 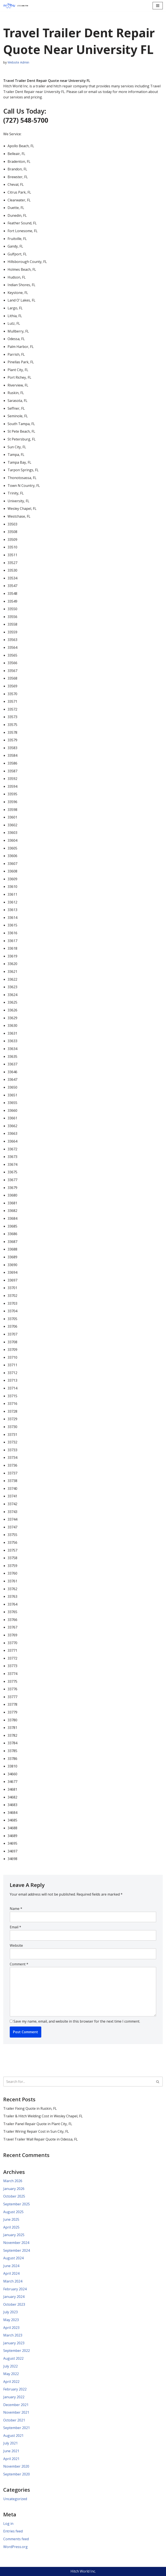 I want to click on August 2021, so click(x=13, y=2435).